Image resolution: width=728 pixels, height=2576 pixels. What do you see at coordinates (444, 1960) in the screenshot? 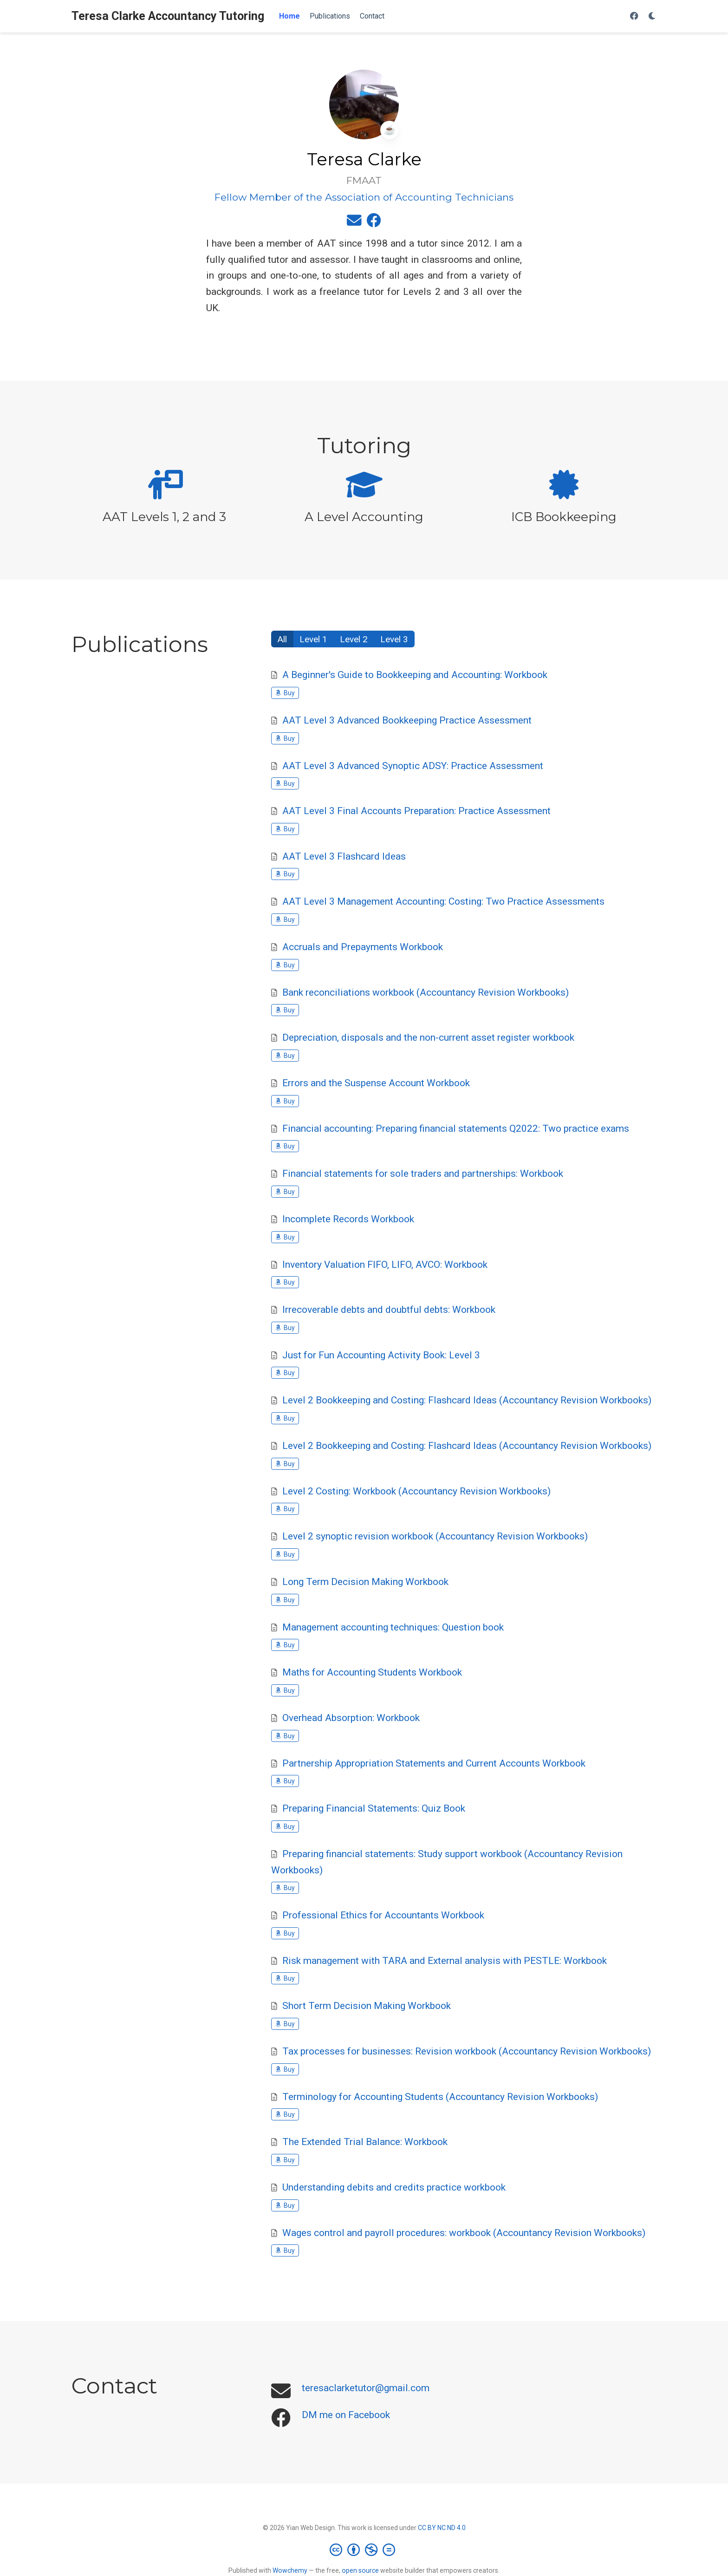
I see `Risk management with TARA and External analysis with PESTLE: Workbook` at bounding box center [444, 1960].